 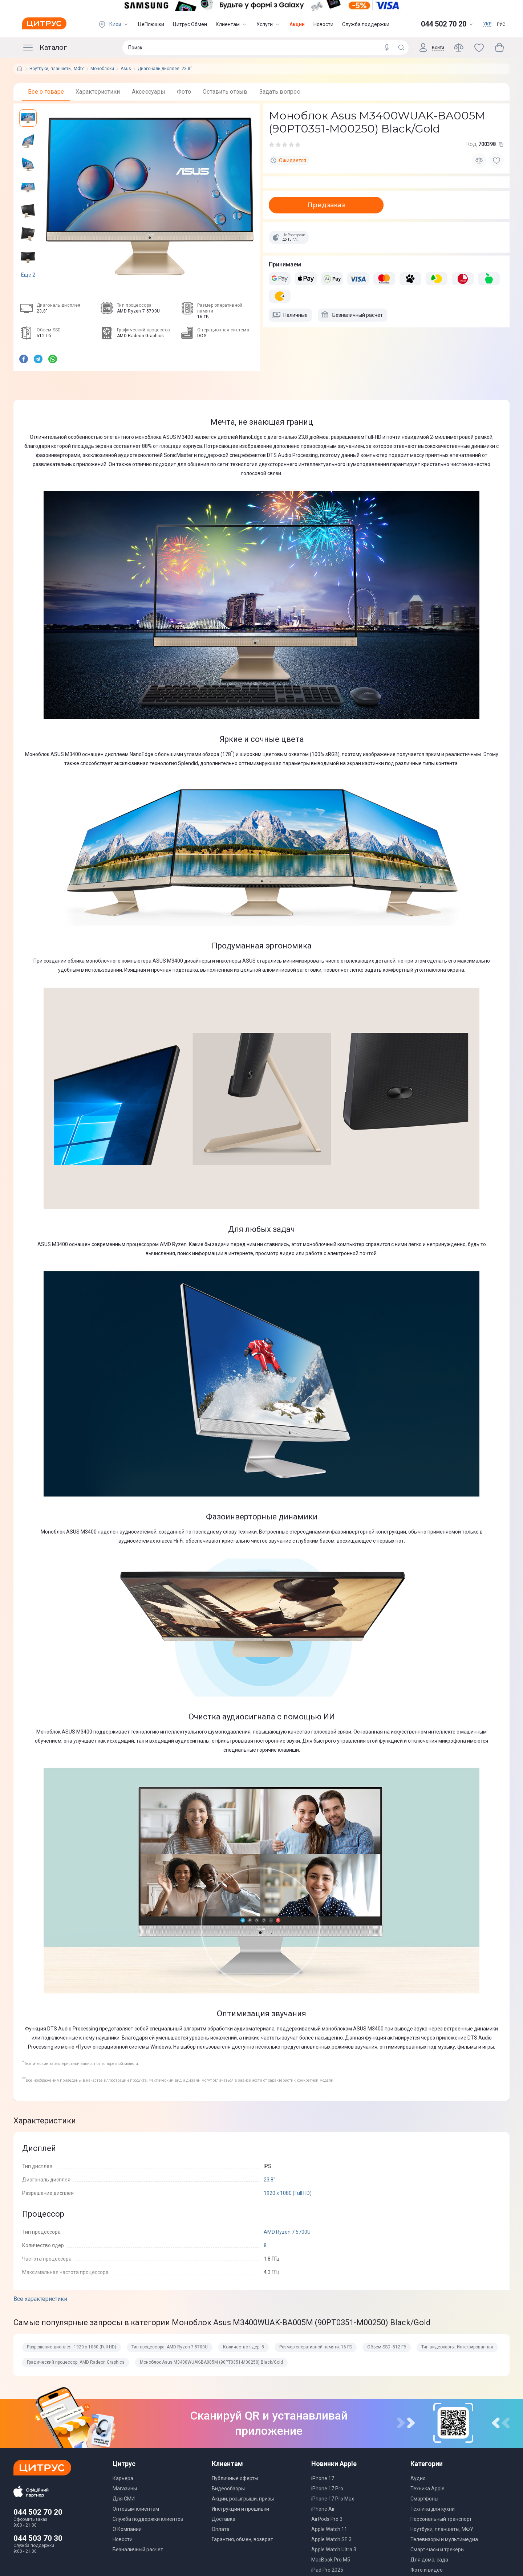 What do you see at coordinates (228, 2488) in the screenshot?
I see `Видеообзоры` at bounding box center [228, 2488].